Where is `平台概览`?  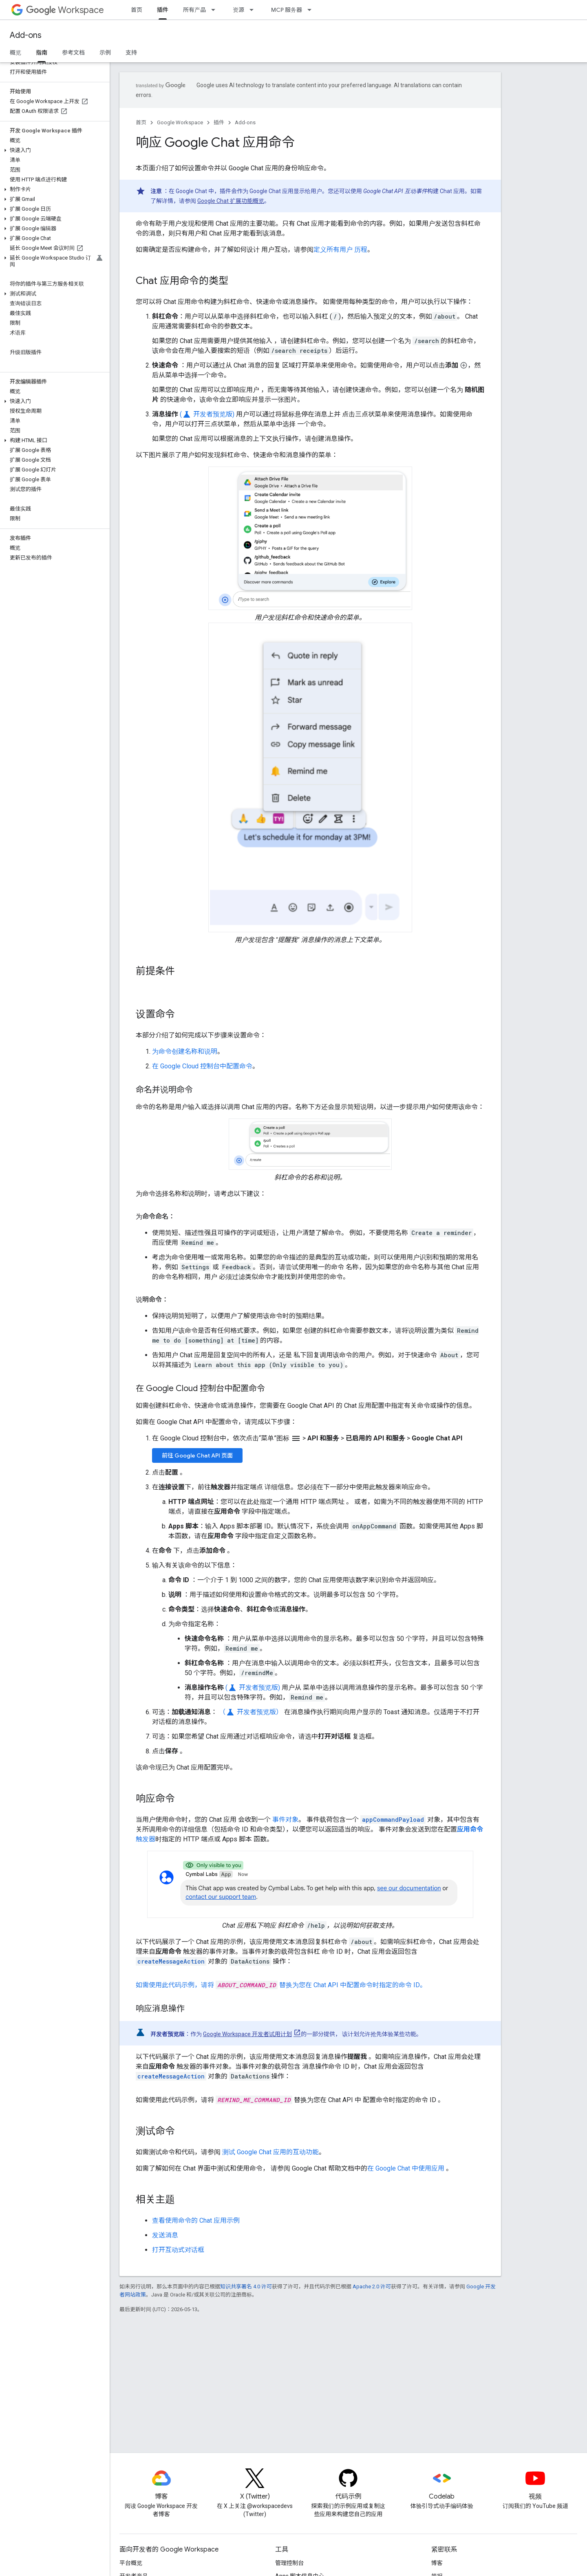
平台概览 is located at coordinates (130, 2563).